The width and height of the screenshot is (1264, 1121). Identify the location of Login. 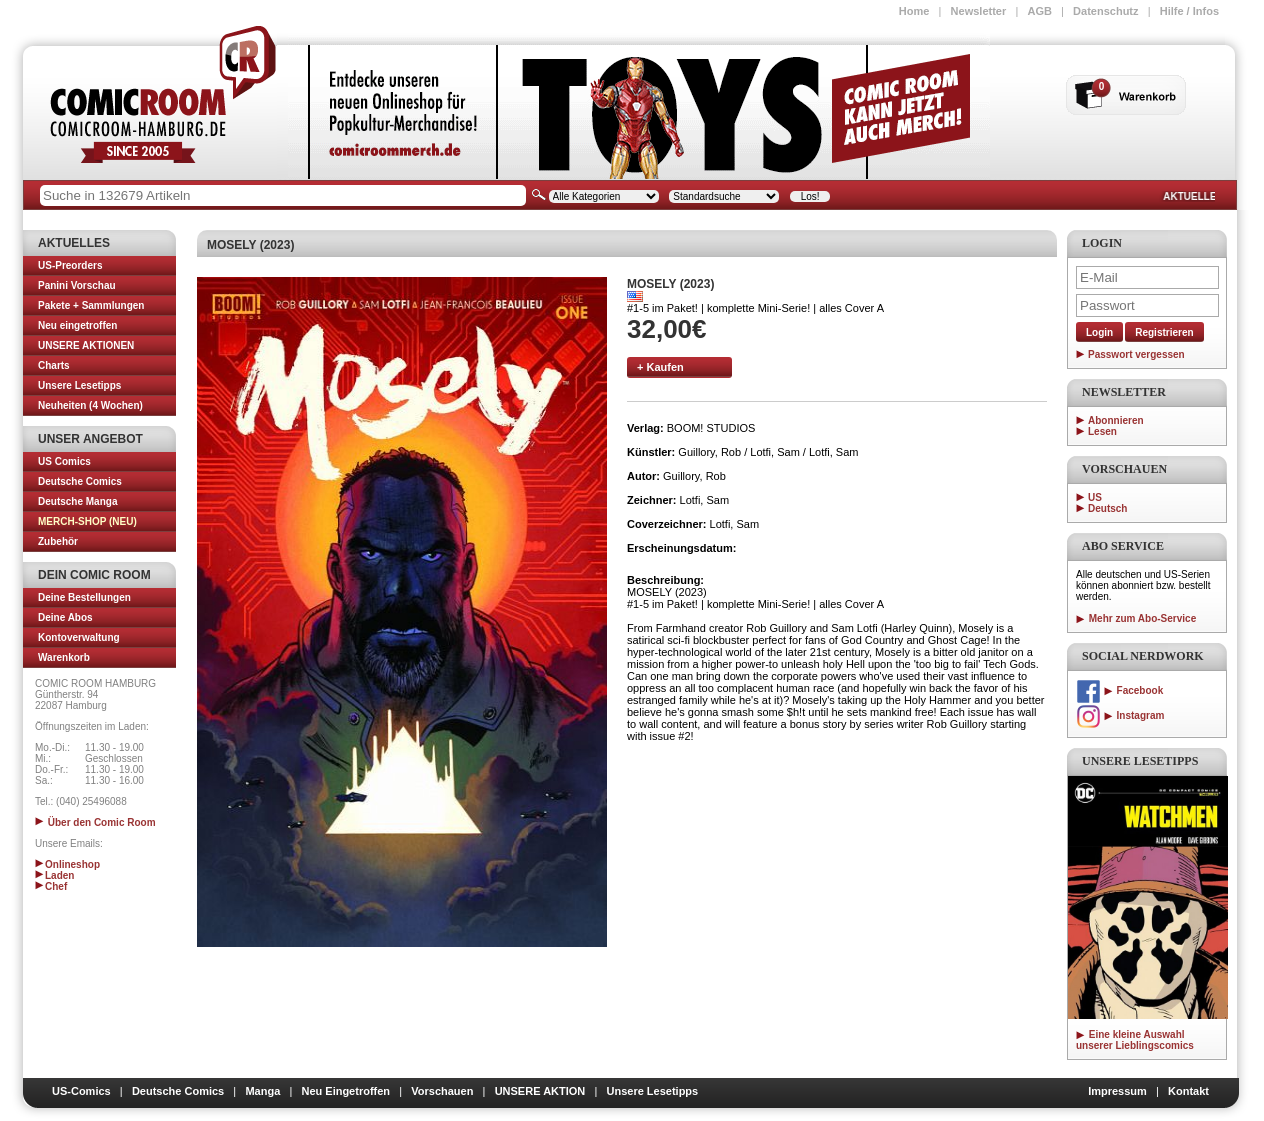
(1099, 332).